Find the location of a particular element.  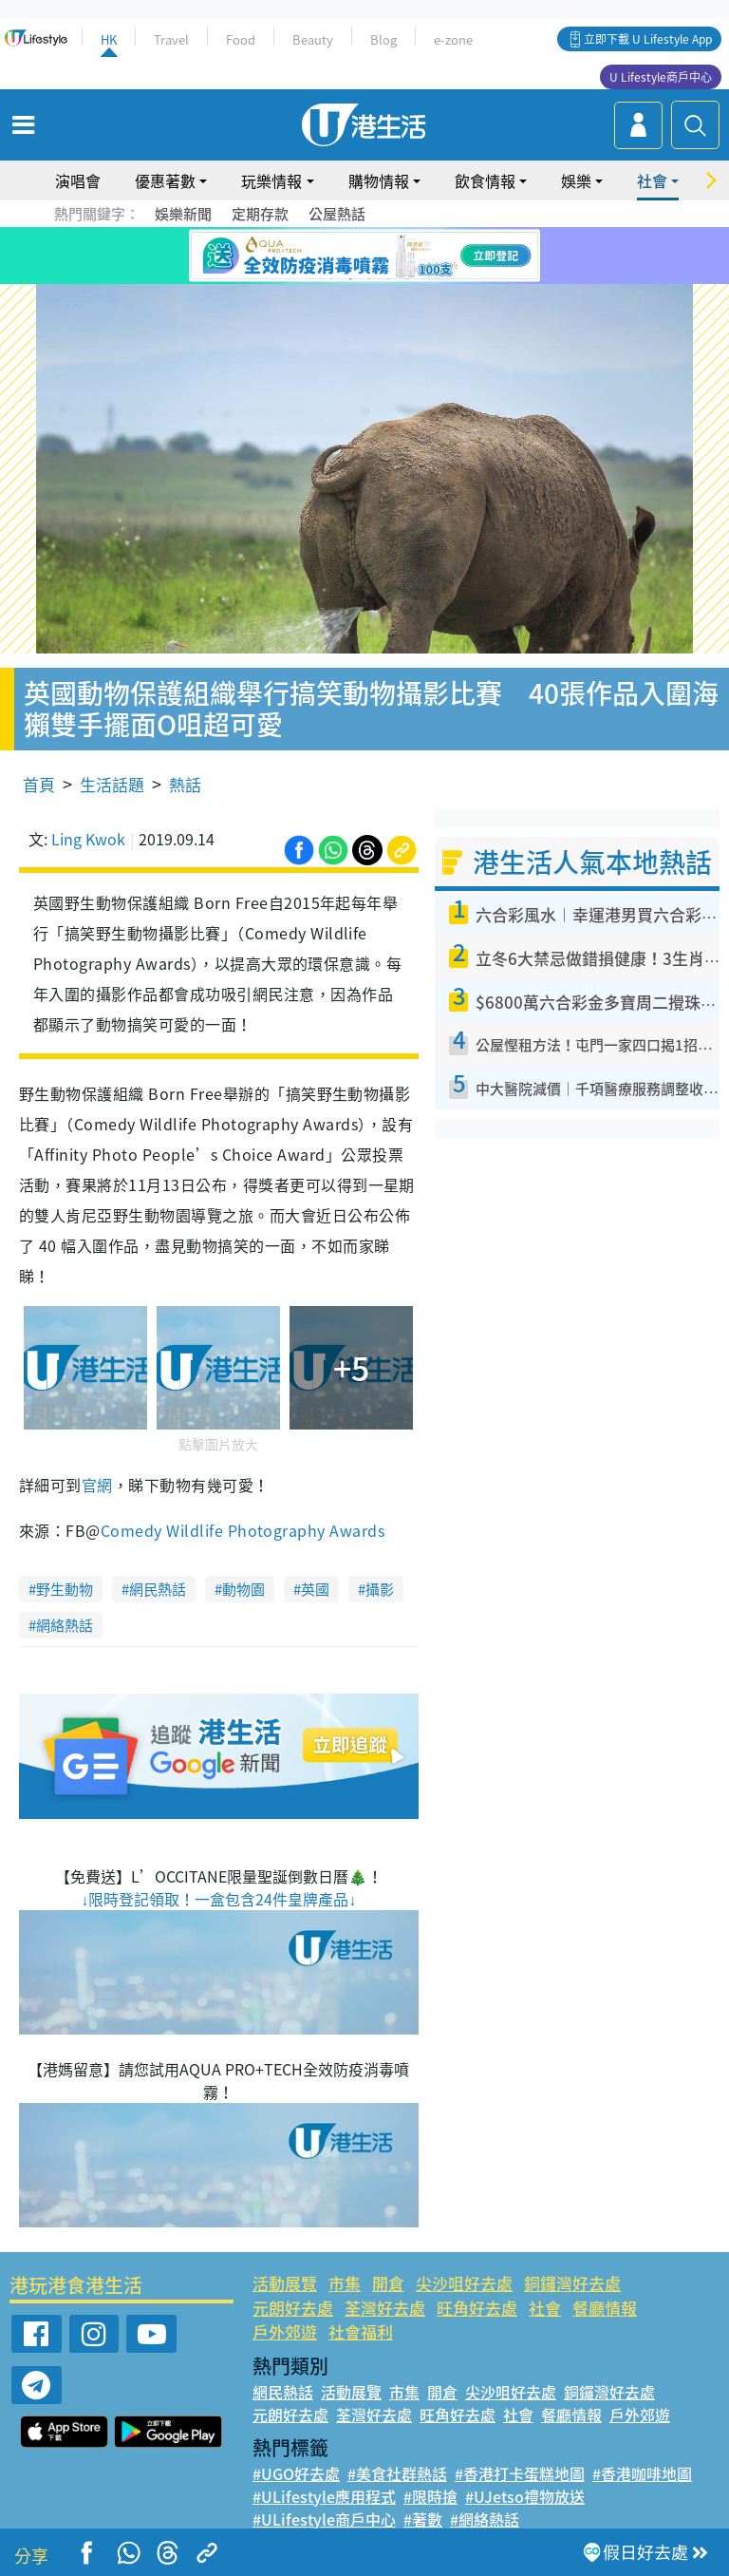

5 [tab] is located at coordinates (407, 279).